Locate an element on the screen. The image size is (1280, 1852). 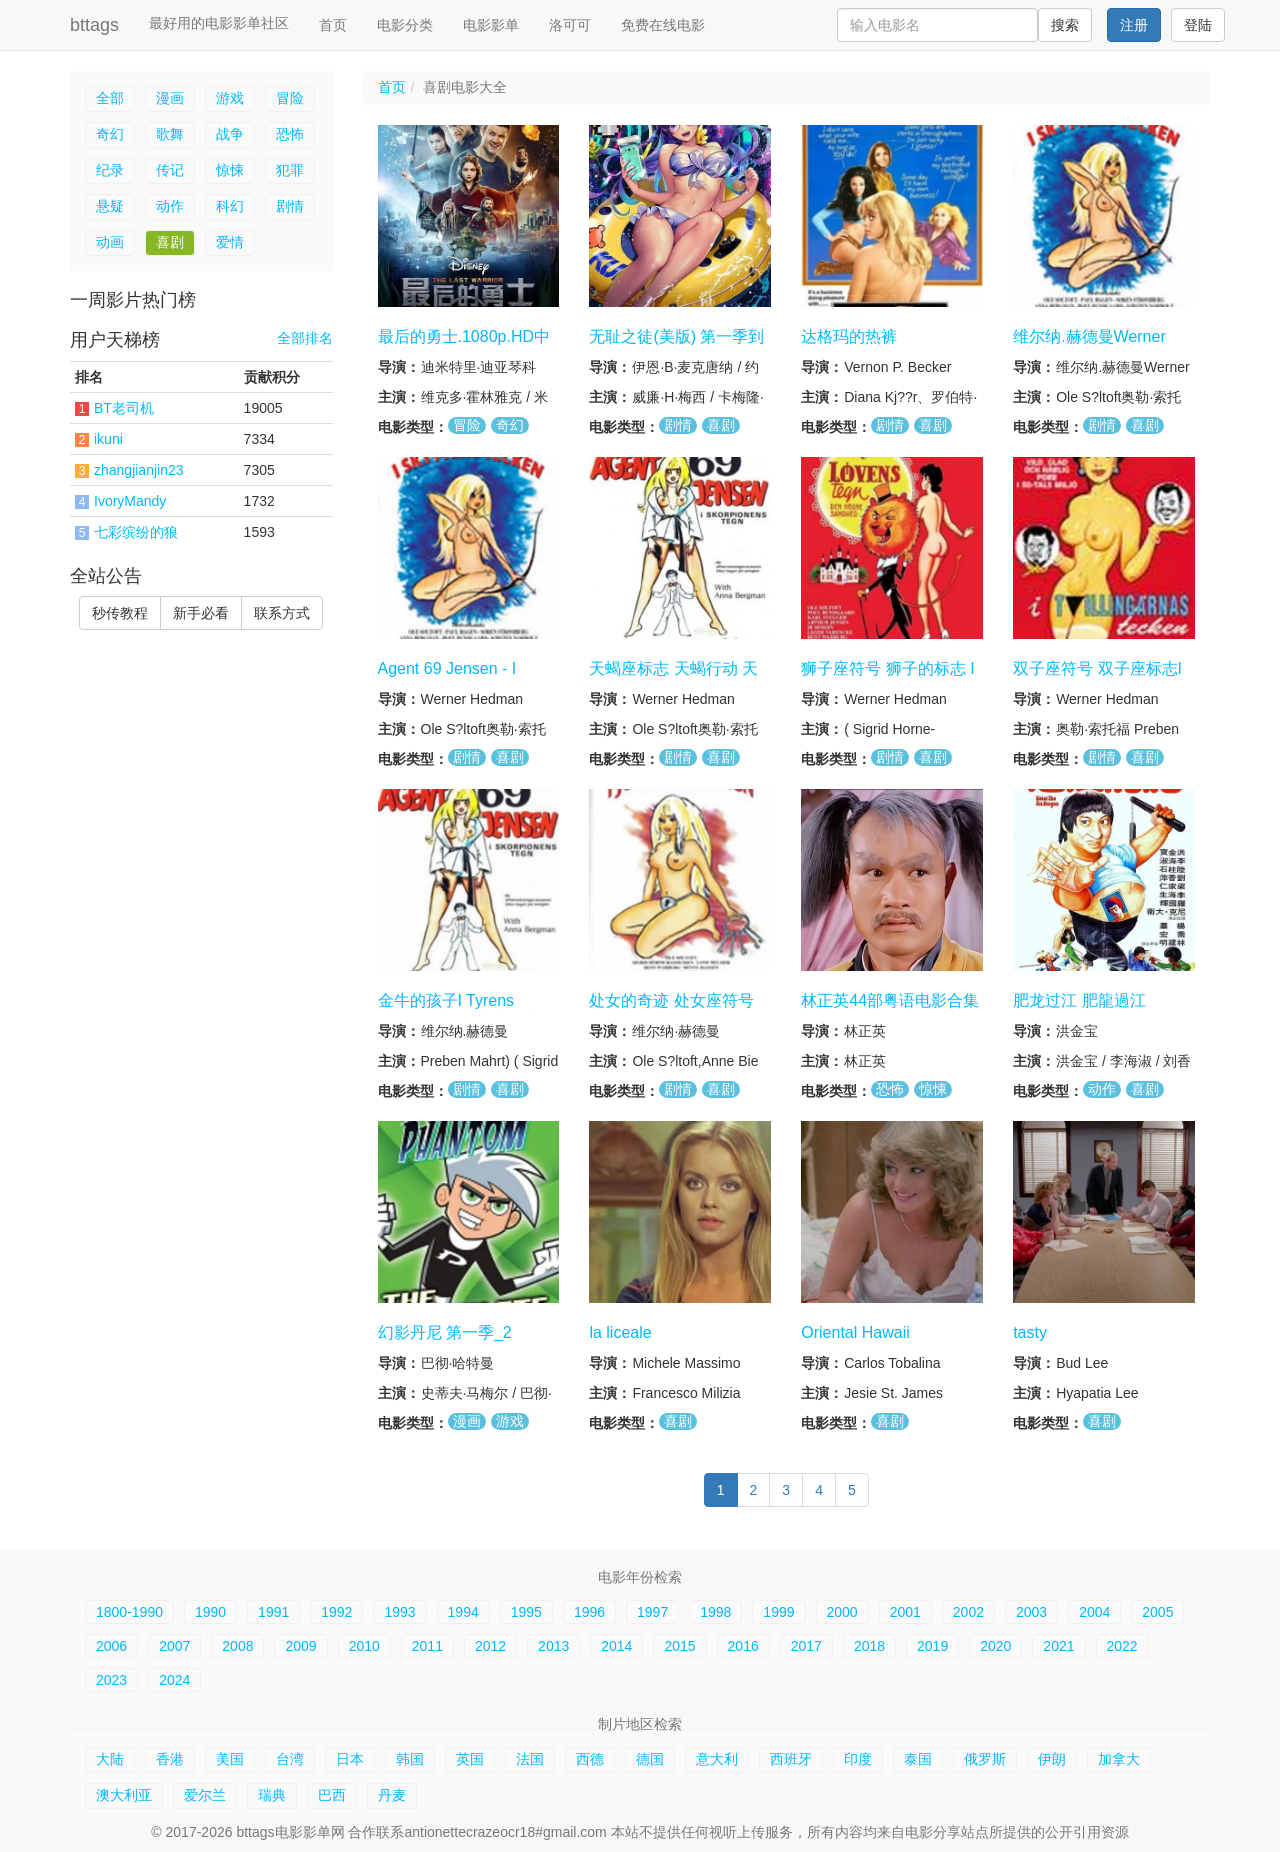
漫画 is located at coordinates (170, 98).